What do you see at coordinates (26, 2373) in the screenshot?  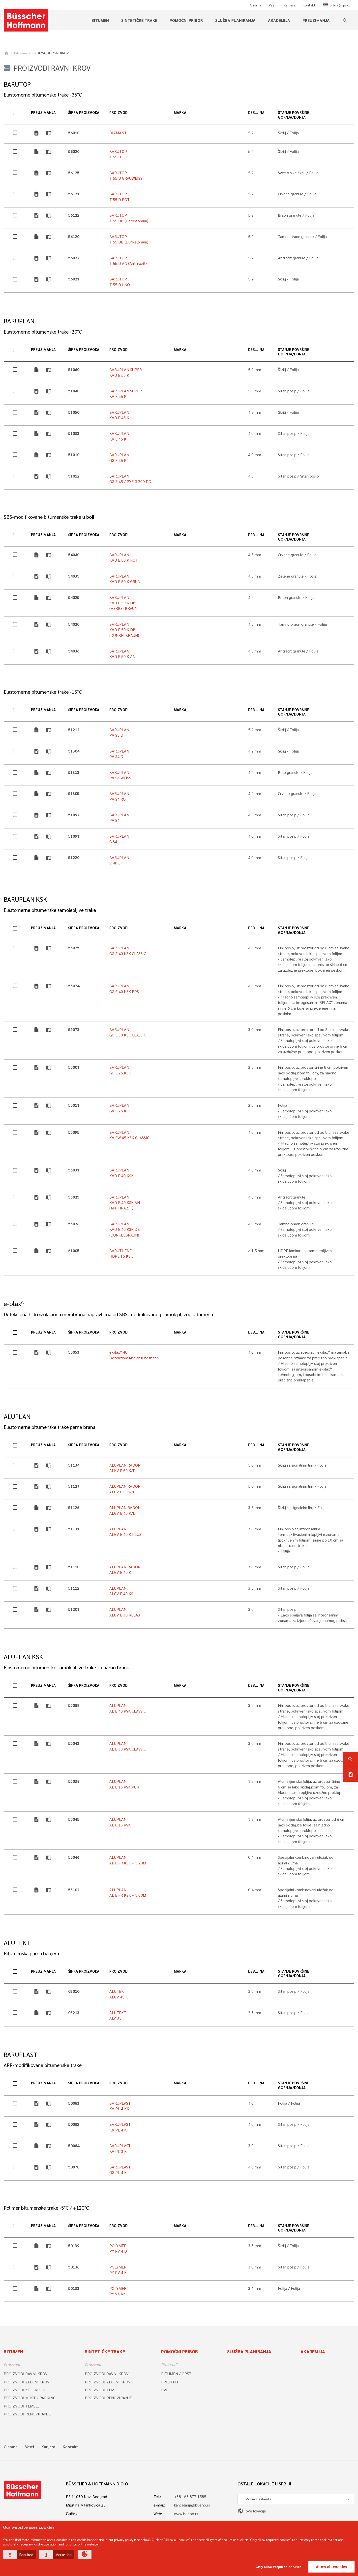 I see `PROIZVODI RAVNI KROV` at bounding box center [26, 2373].